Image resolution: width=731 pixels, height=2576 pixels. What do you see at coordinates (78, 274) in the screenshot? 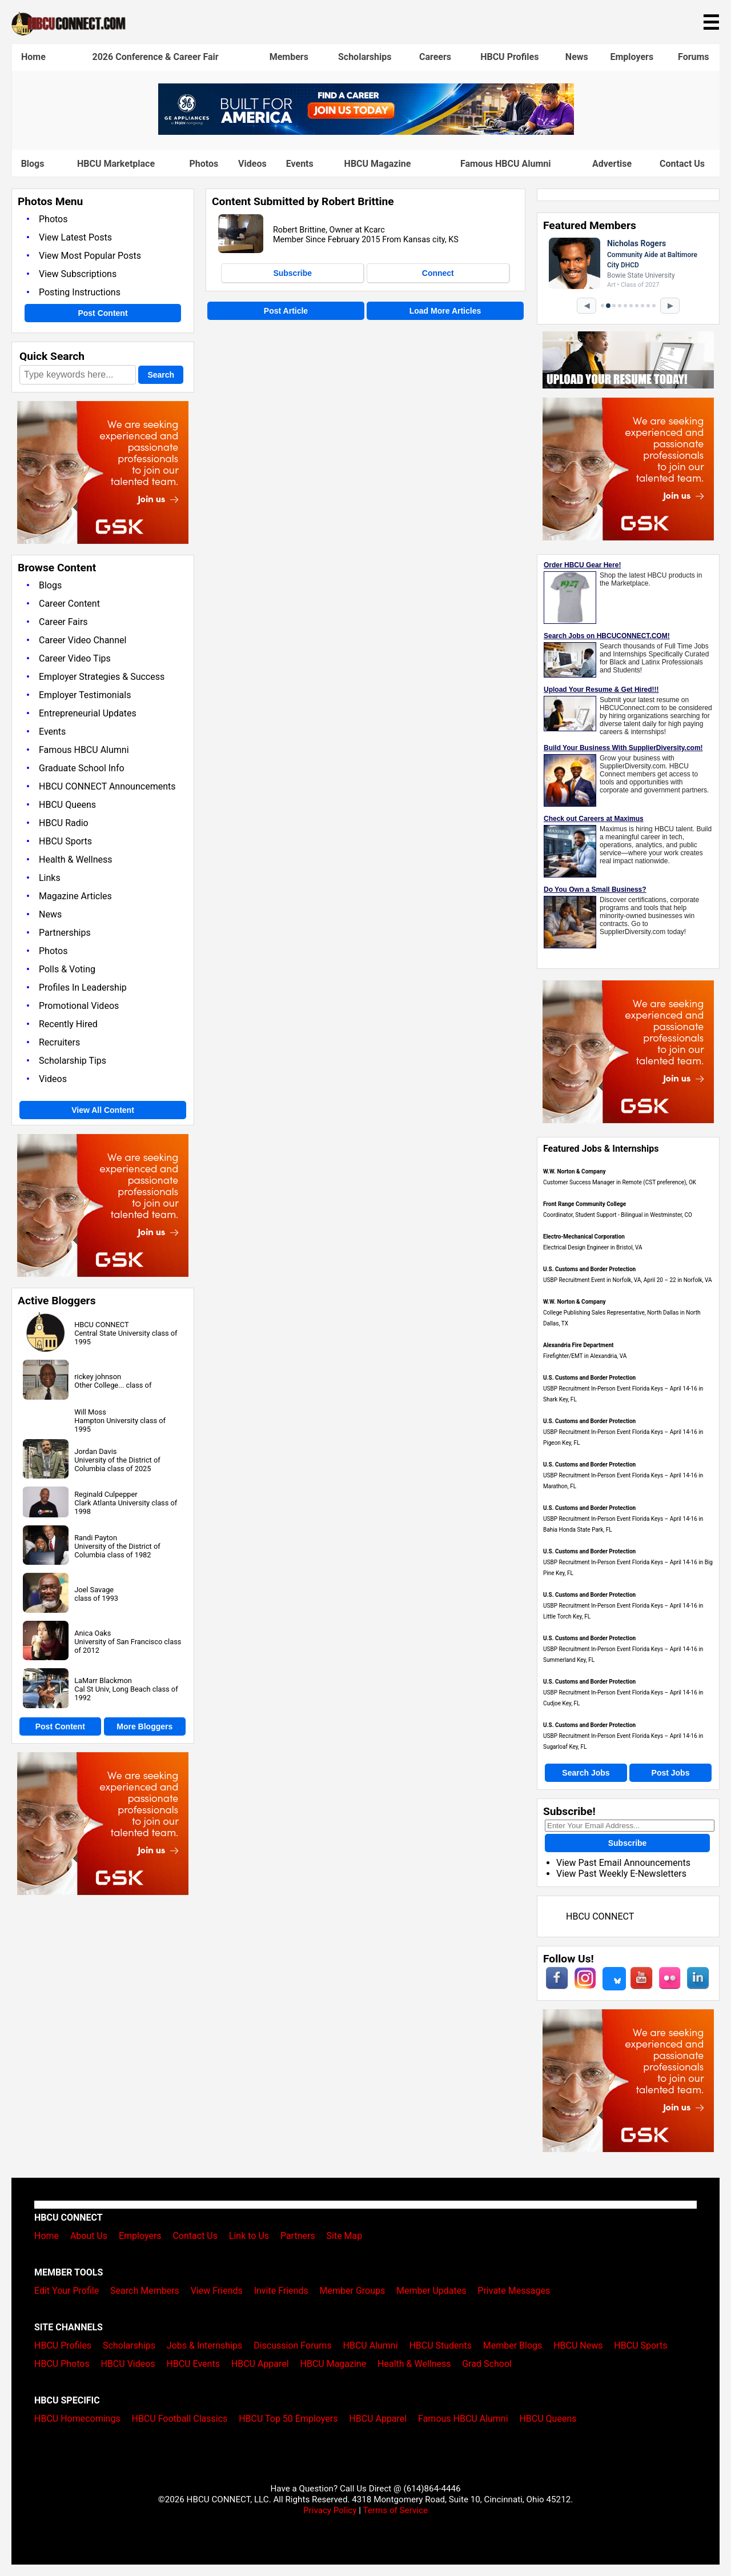
I see `View Subscriptions` at bounding box center [78, 274].